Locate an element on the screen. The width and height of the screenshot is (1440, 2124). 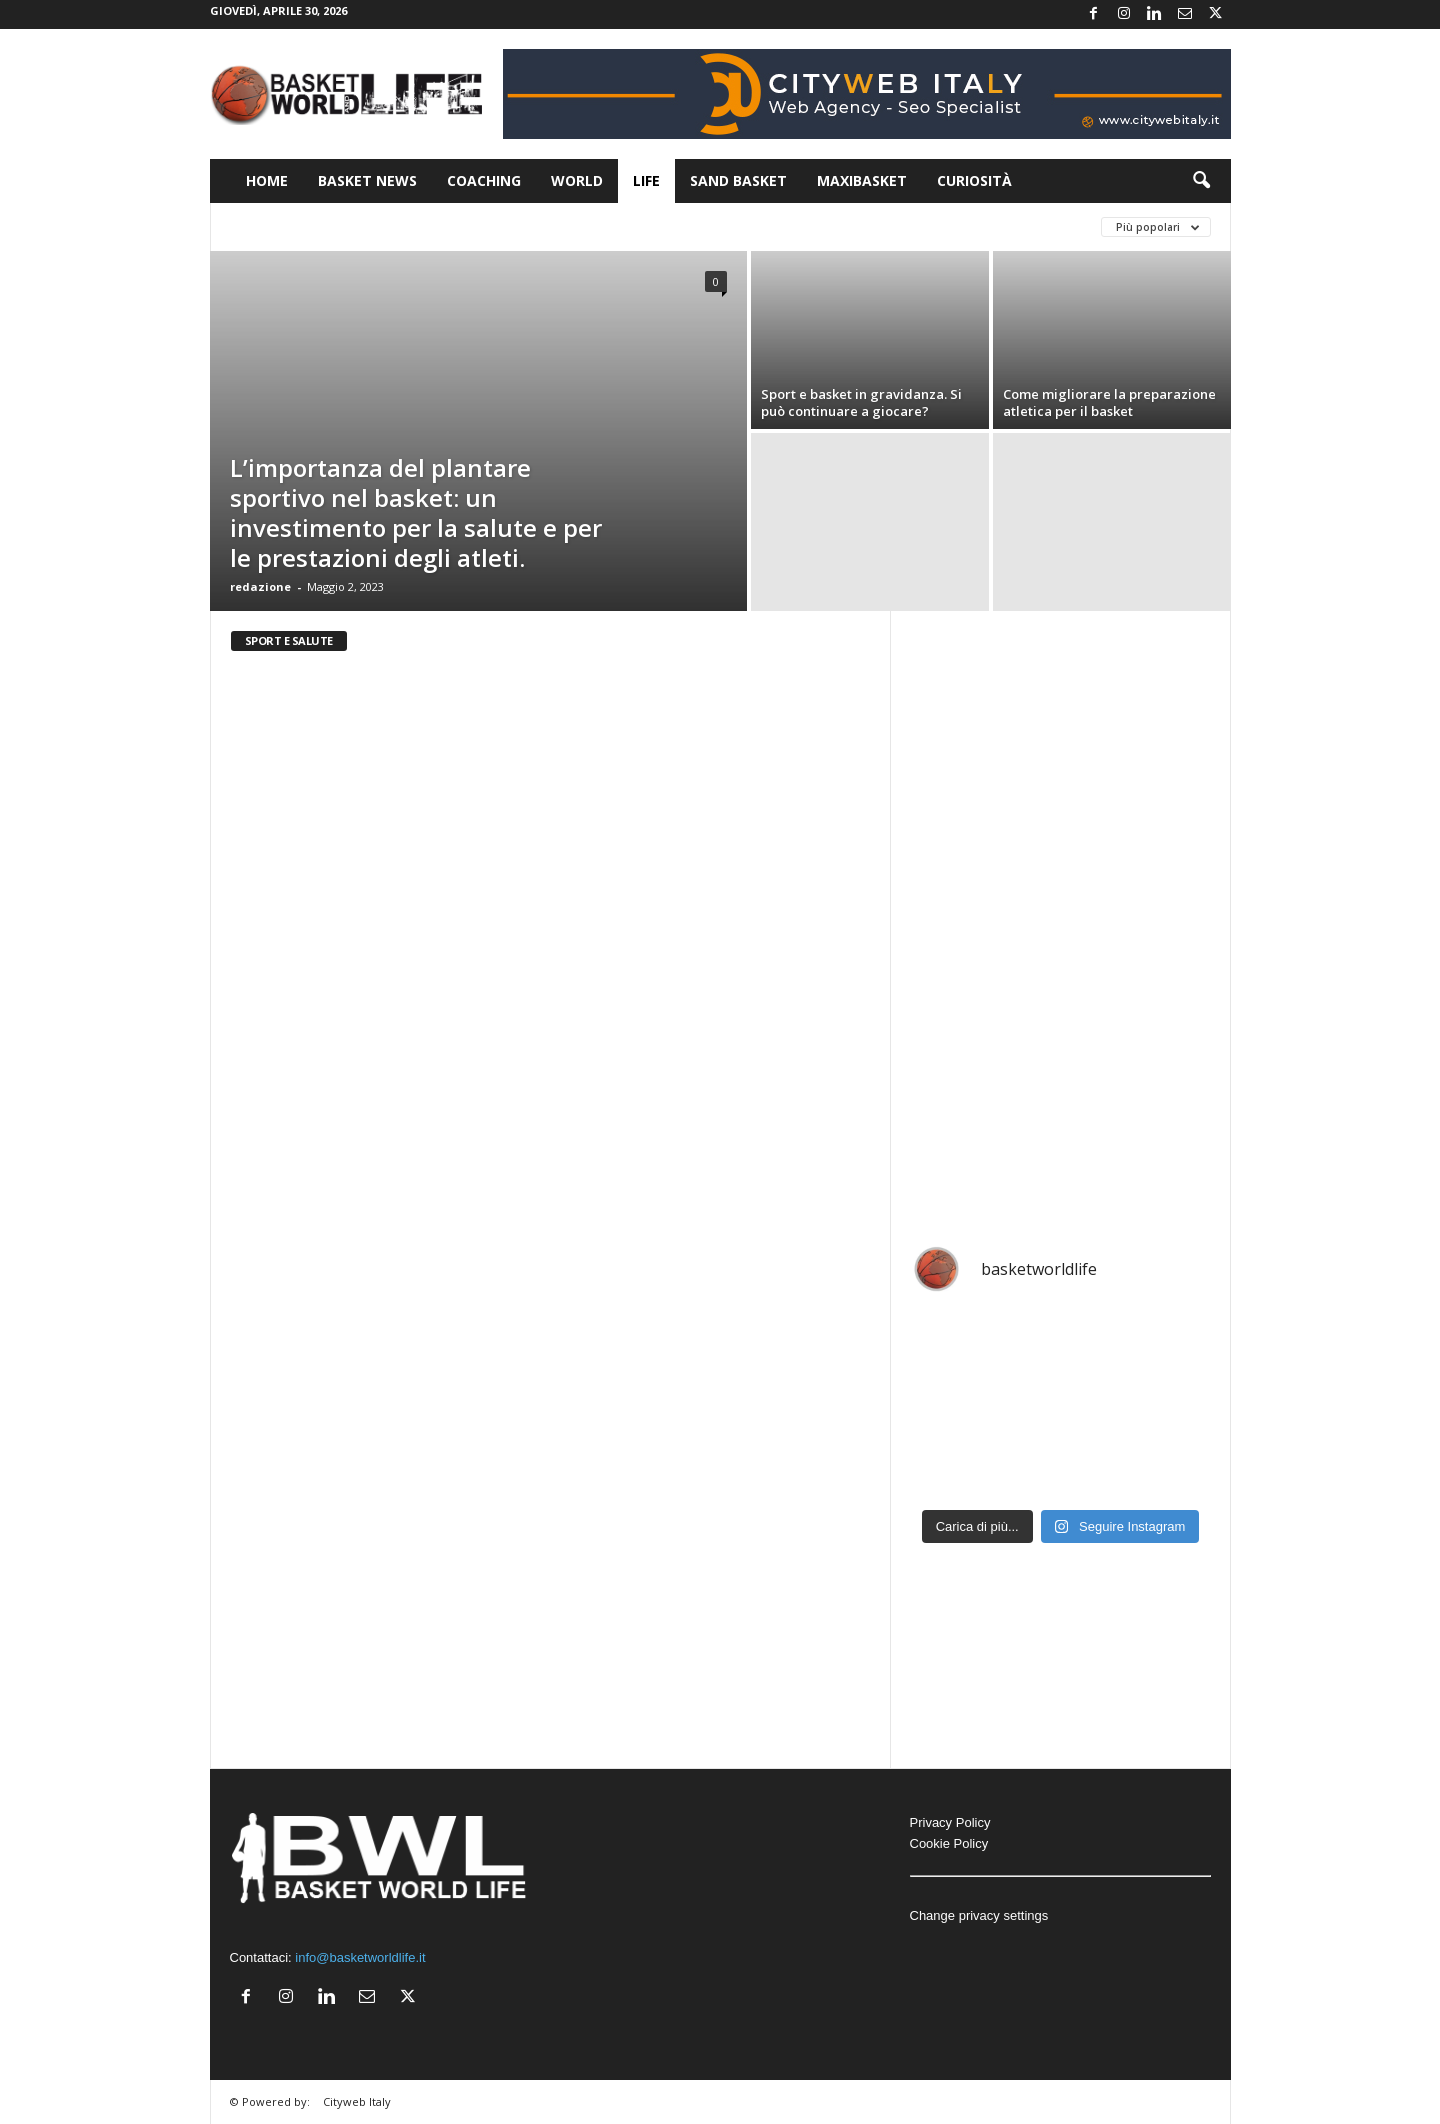
[button] is located at coordinates (1201, 181).